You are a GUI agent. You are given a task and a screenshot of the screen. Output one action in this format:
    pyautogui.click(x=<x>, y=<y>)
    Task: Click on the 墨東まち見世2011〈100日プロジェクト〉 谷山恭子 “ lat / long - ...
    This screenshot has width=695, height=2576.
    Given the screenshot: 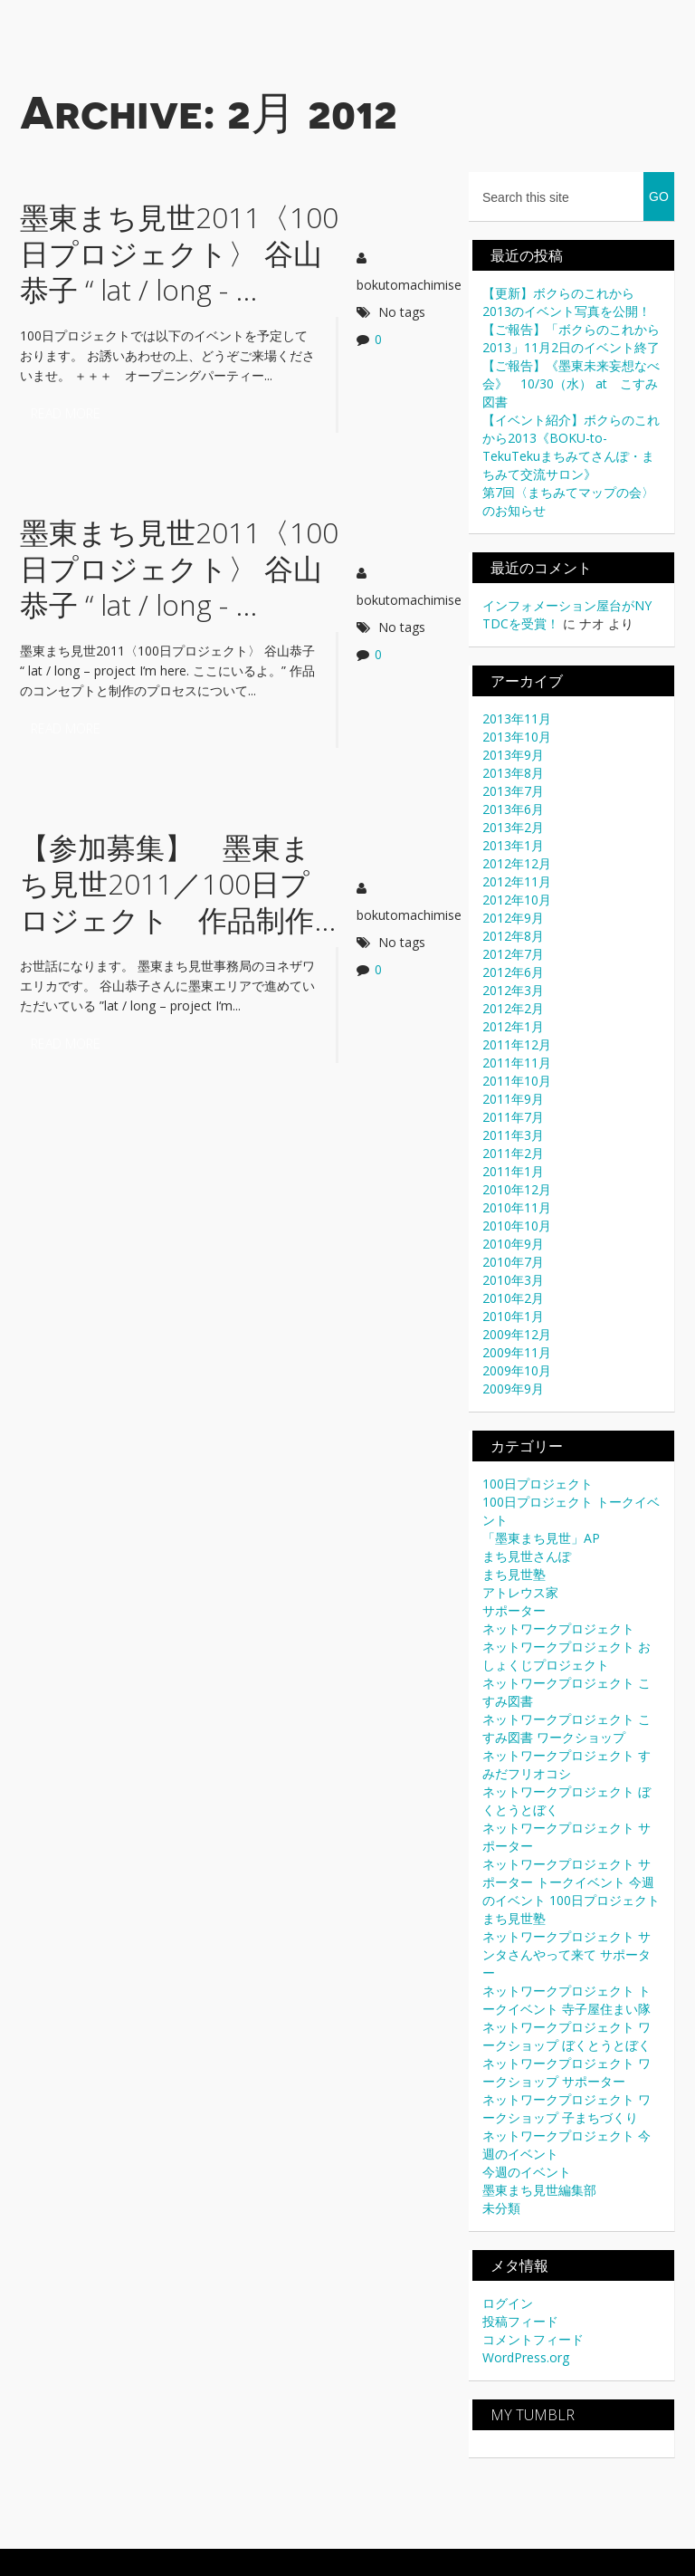 What is the action you would take?
    pyautogui.click(x=179, y=253)
    